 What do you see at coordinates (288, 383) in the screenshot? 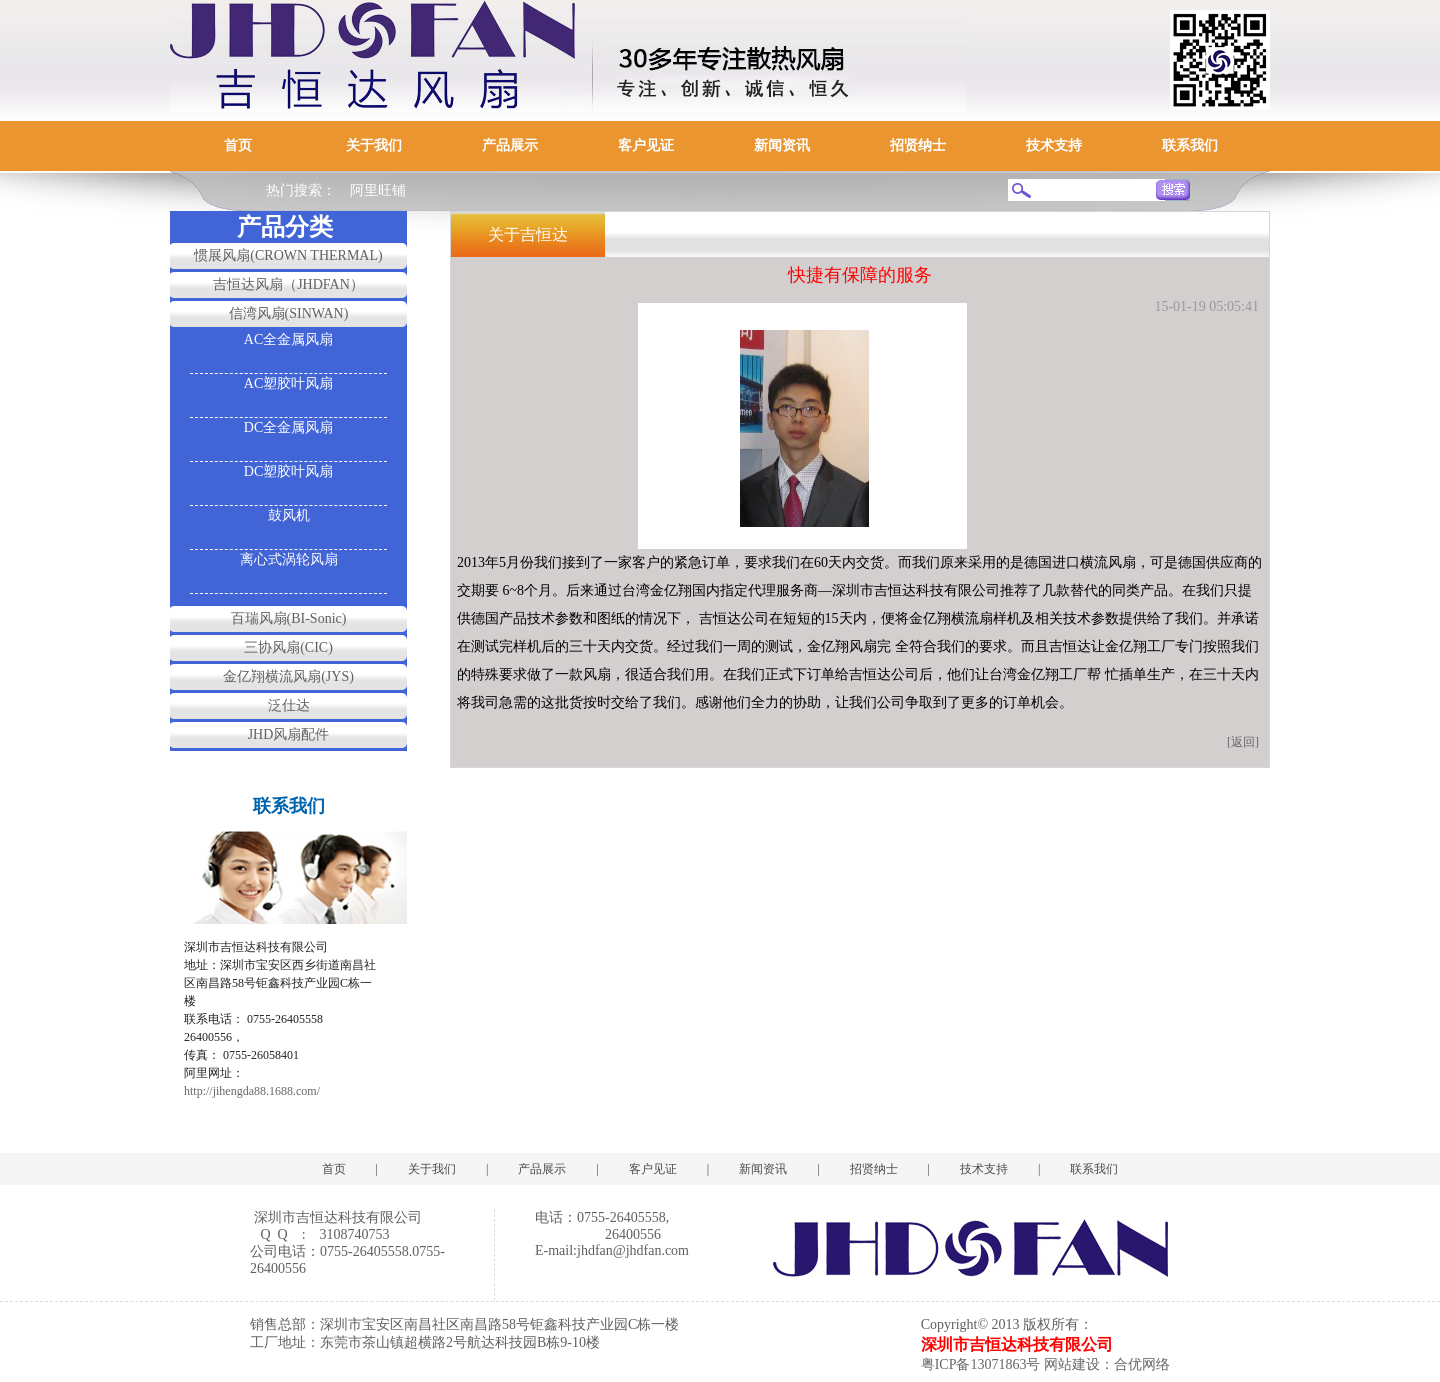
I see `AC塑胶叶风扇` at bounding box center [288, 383].